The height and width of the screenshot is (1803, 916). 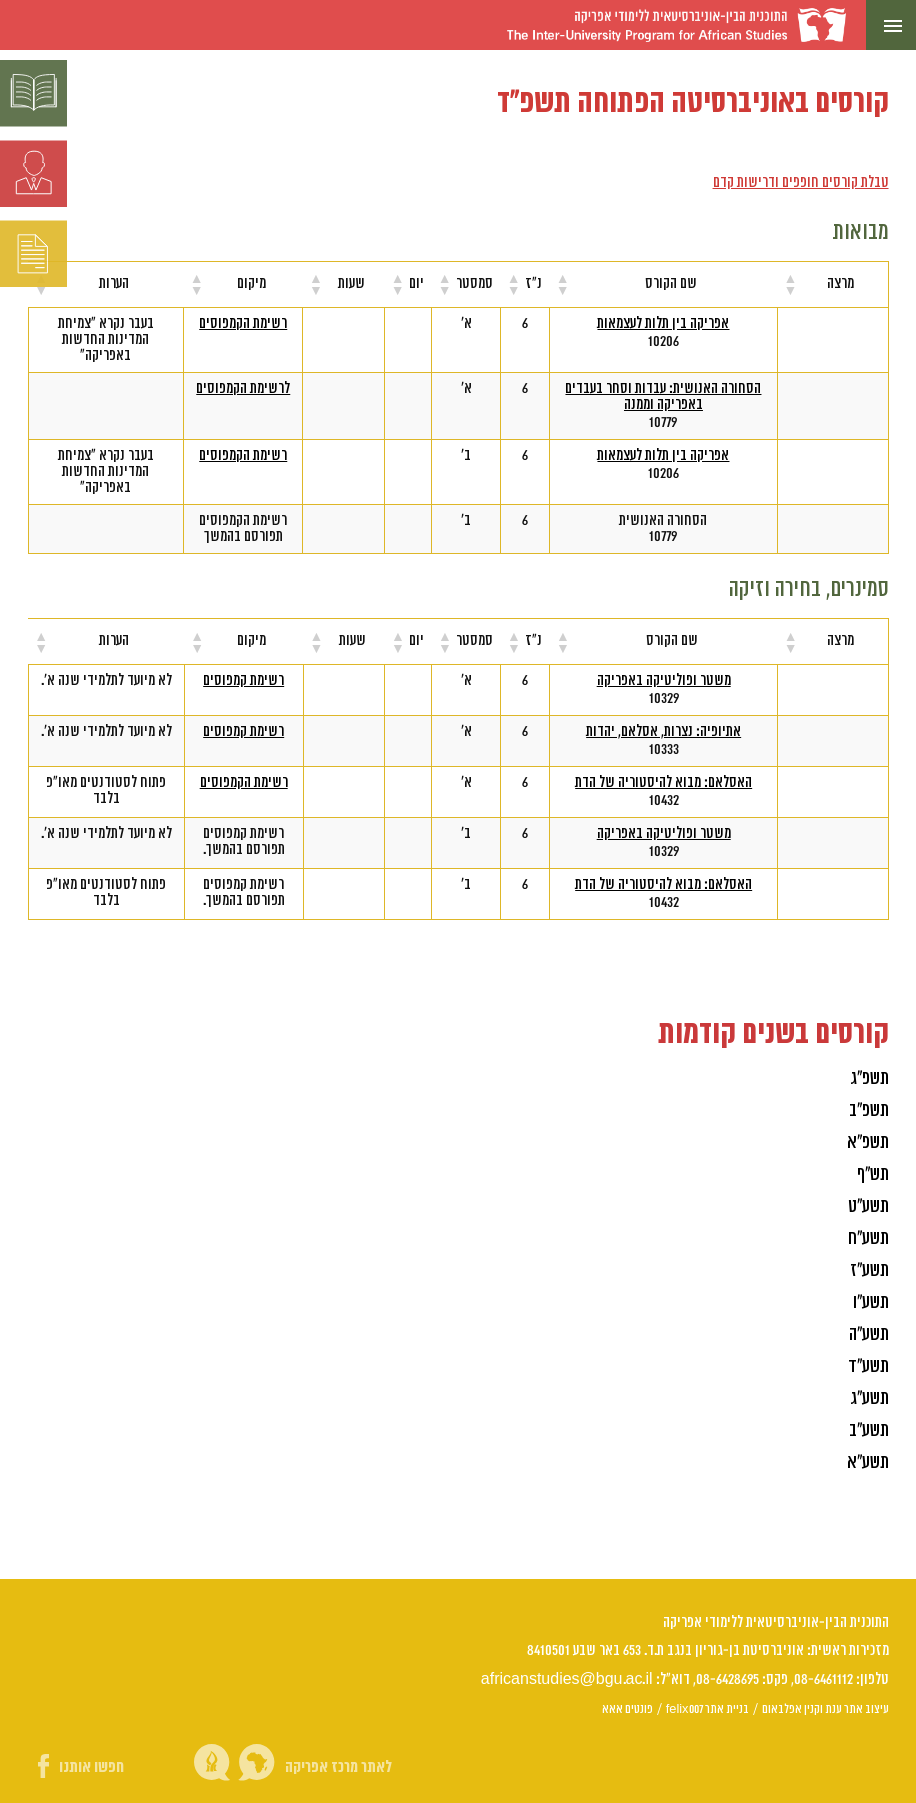 What do you see at coordinates (243, 324) in the screenshot?
I see `רשימת הקמפוסים` at bounding box center [243, 324].